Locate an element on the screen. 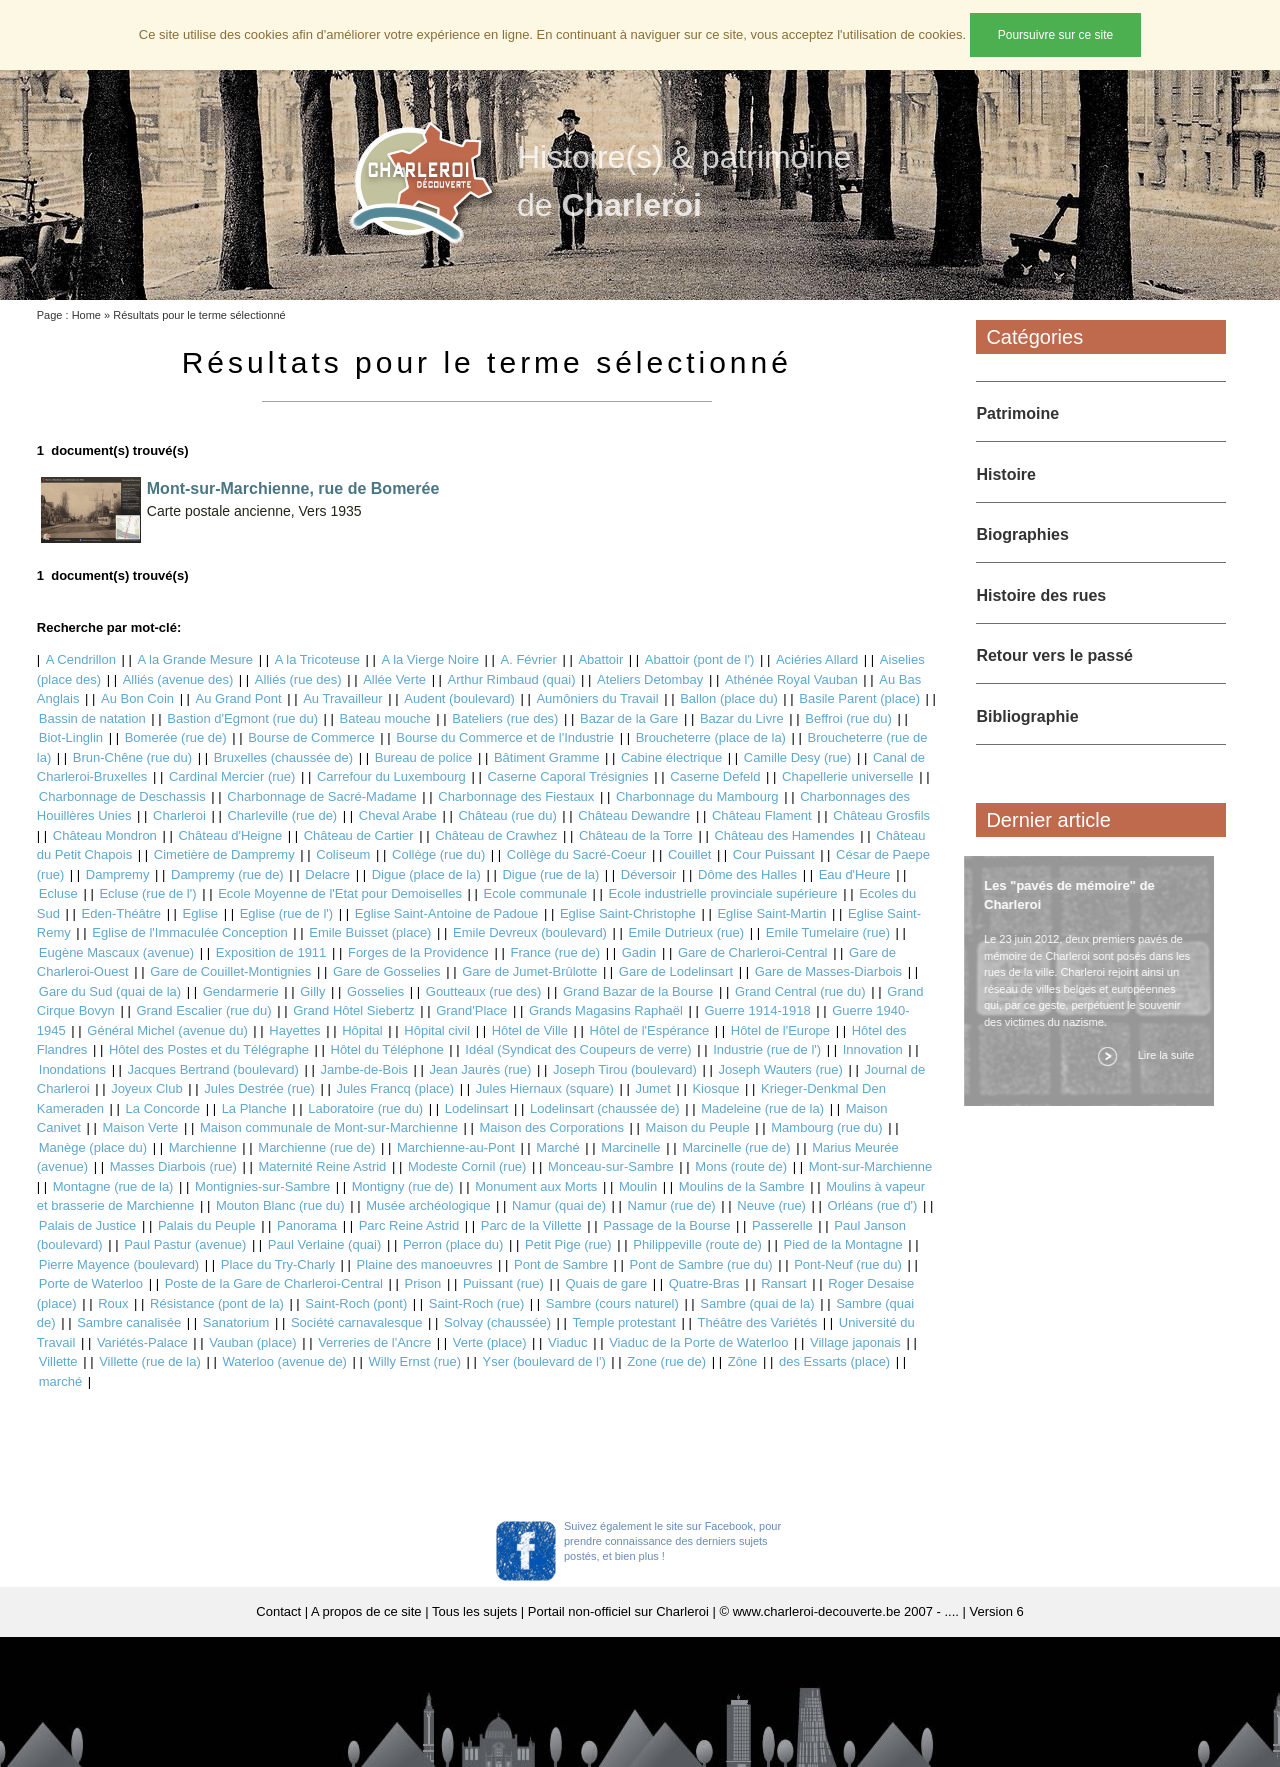 The height and width of the screenshot is (1767, 1280). Jules Francq (place) is located at coordinates (395, 1088).